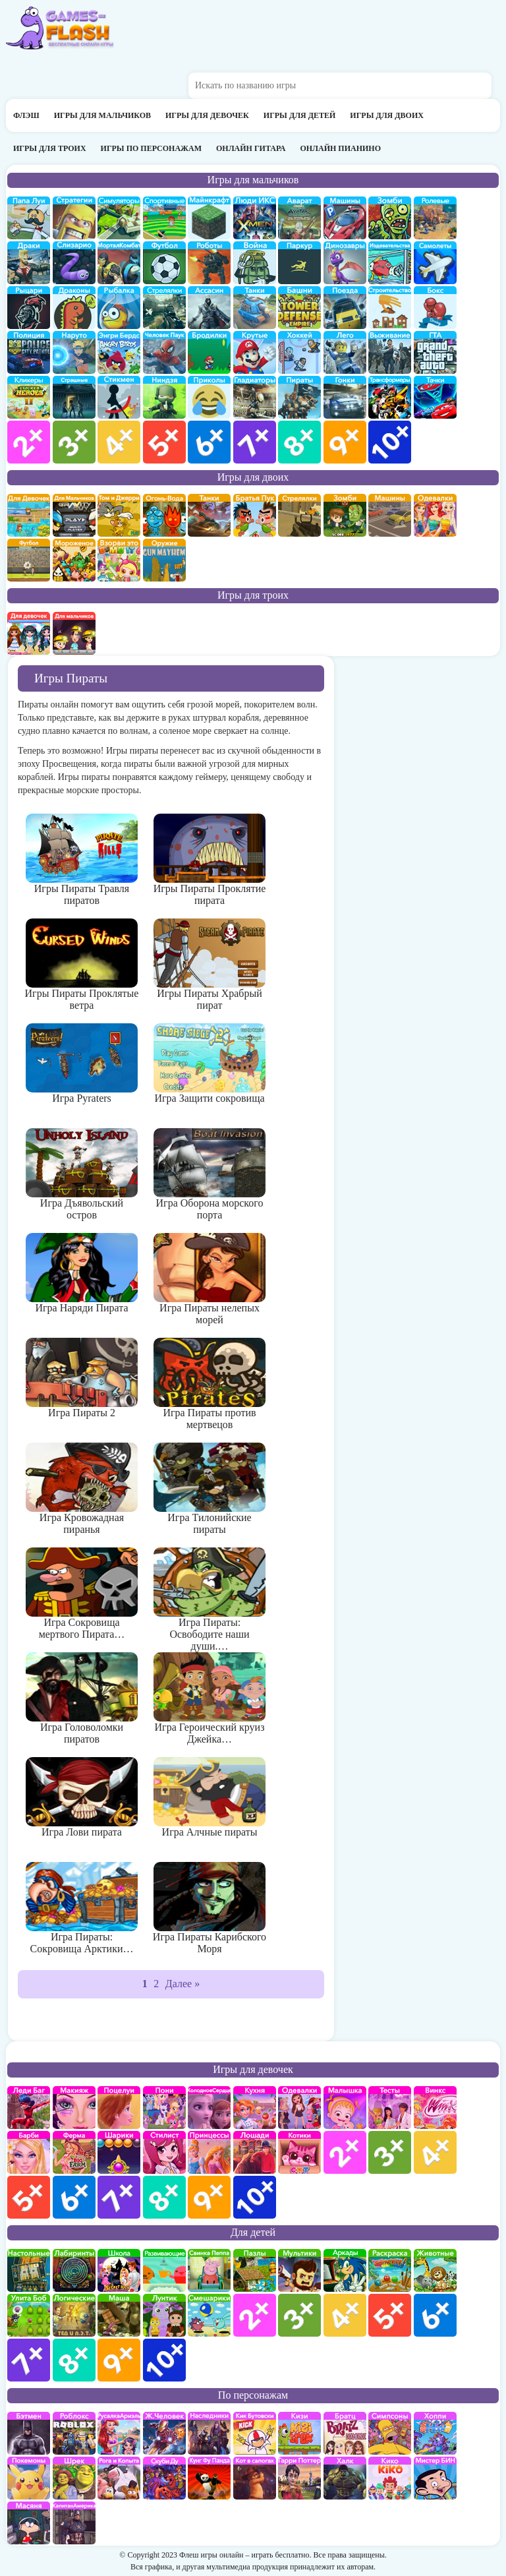 Image resolution: width=506 pixels, height=2576 pixels. Describe the element at coordinates (119, 442) in the screenshot. I see `для мальчиков 4 лет` at that location.